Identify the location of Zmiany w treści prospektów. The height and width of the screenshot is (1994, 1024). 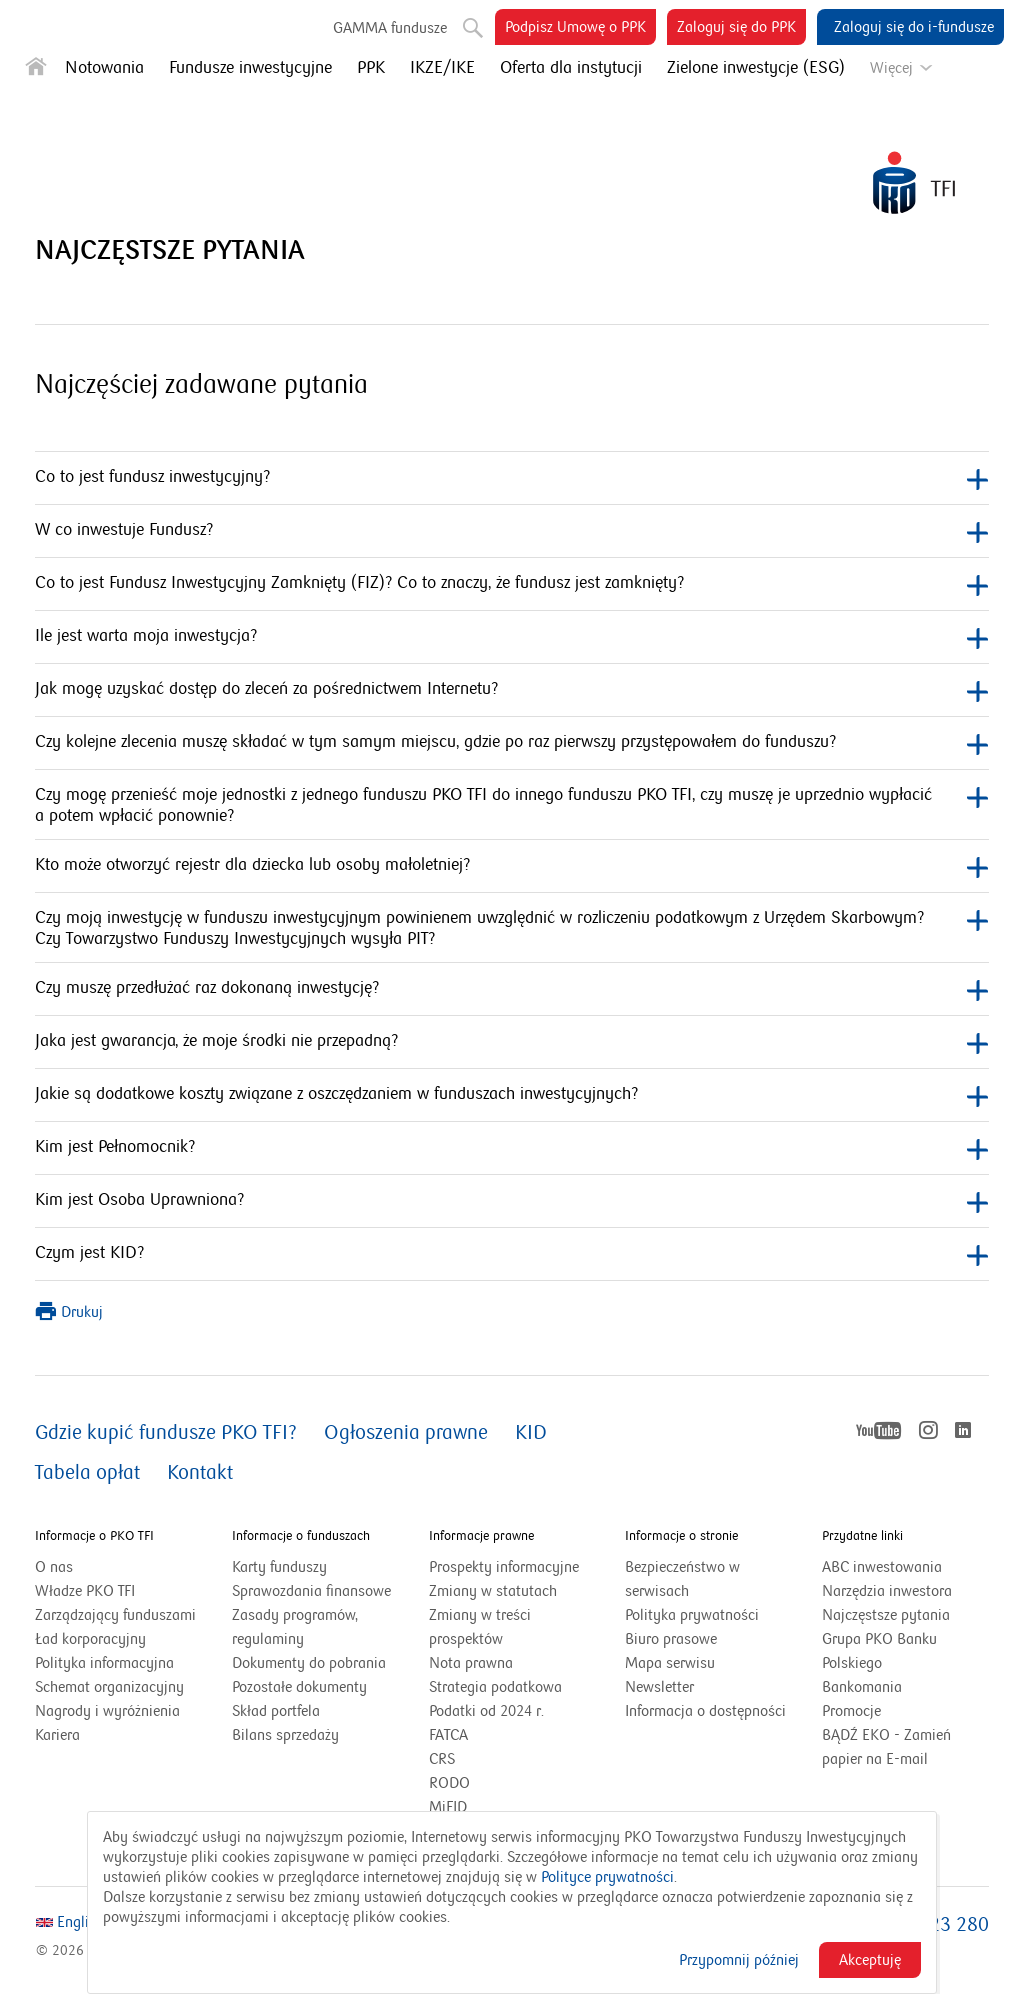
(491, 1628).